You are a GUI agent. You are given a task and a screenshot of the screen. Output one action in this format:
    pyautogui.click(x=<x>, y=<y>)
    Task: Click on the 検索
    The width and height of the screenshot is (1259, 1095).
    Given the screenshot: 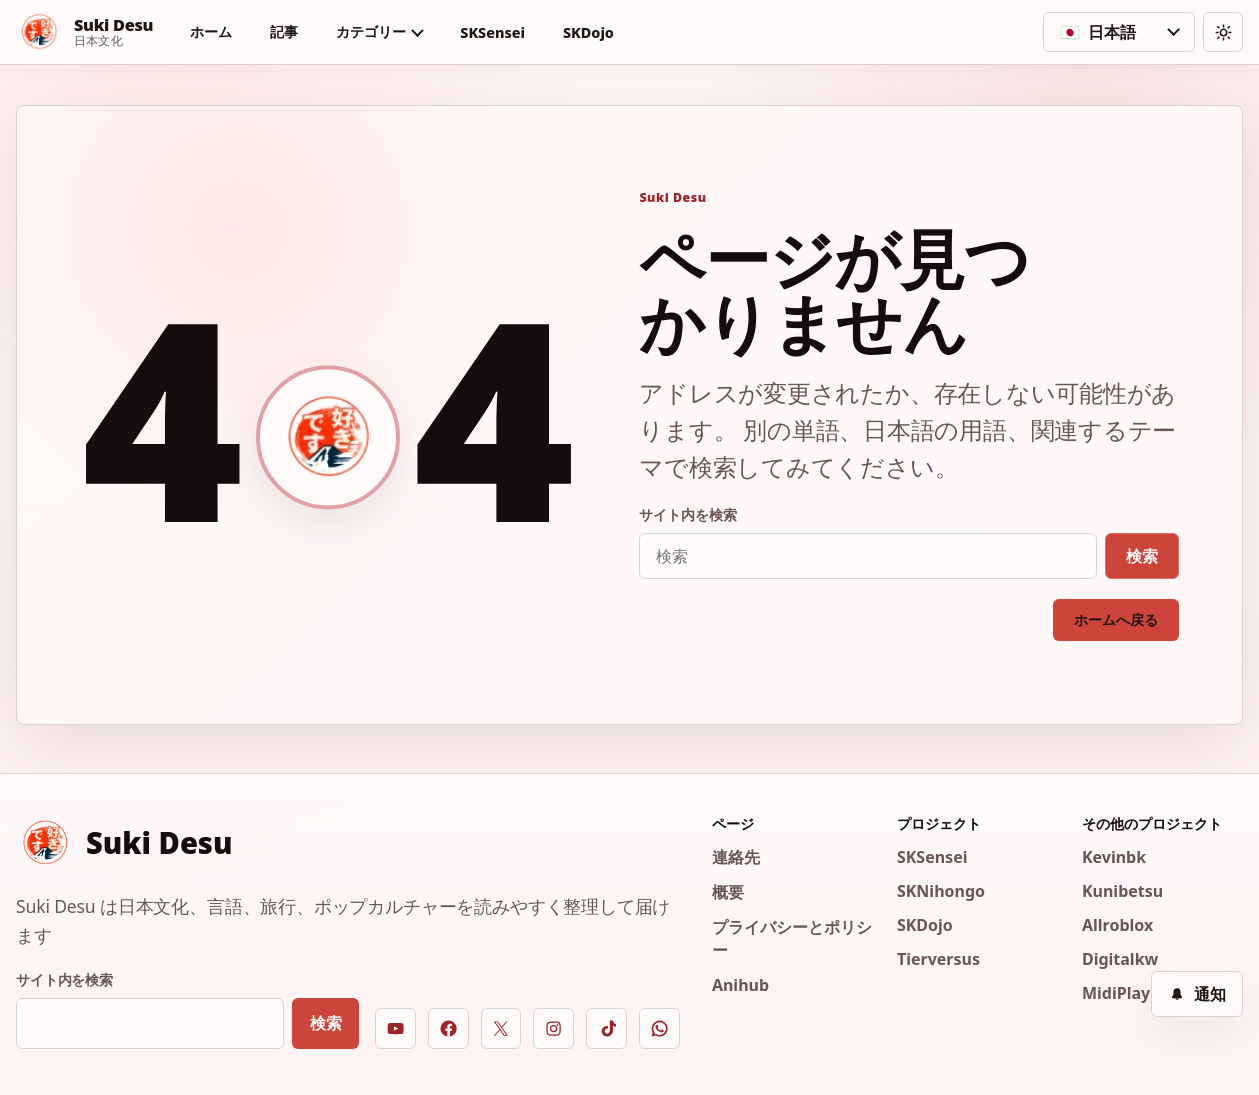 What is the action you would take?
    pyautogui.click(x=1142, y=556)
    